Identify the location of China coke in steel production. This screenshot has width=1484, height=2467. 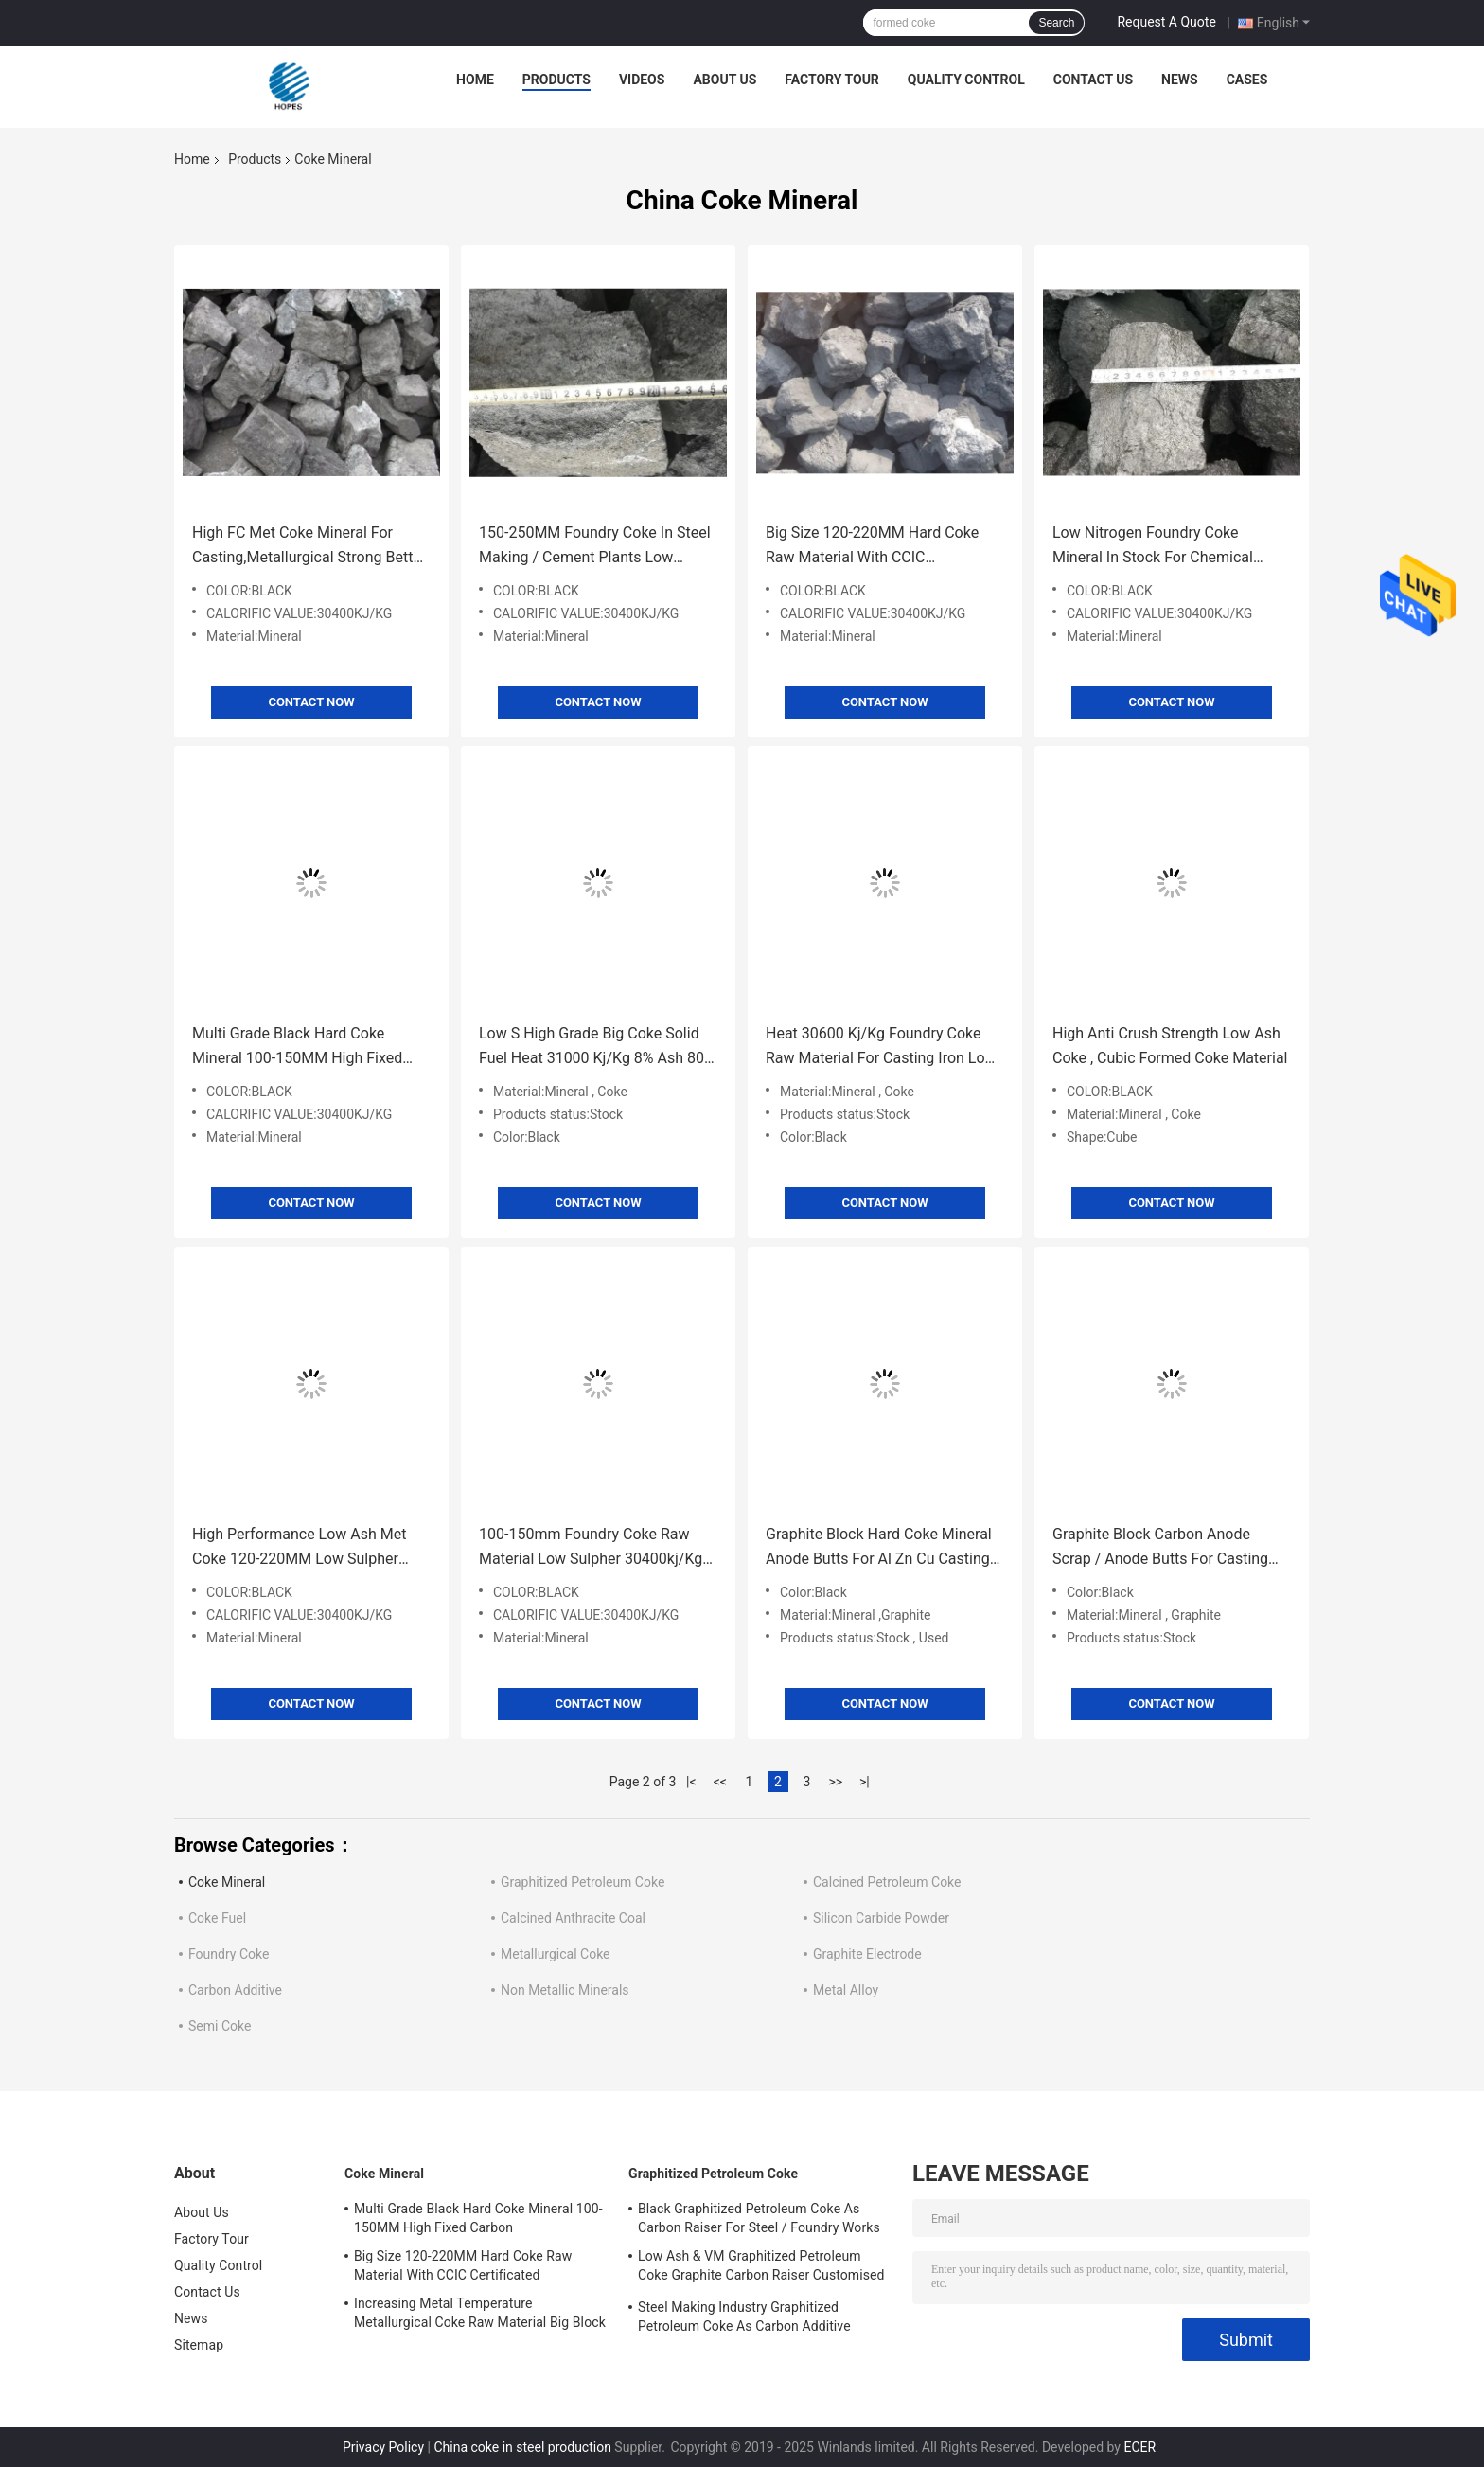
(521, 2447).